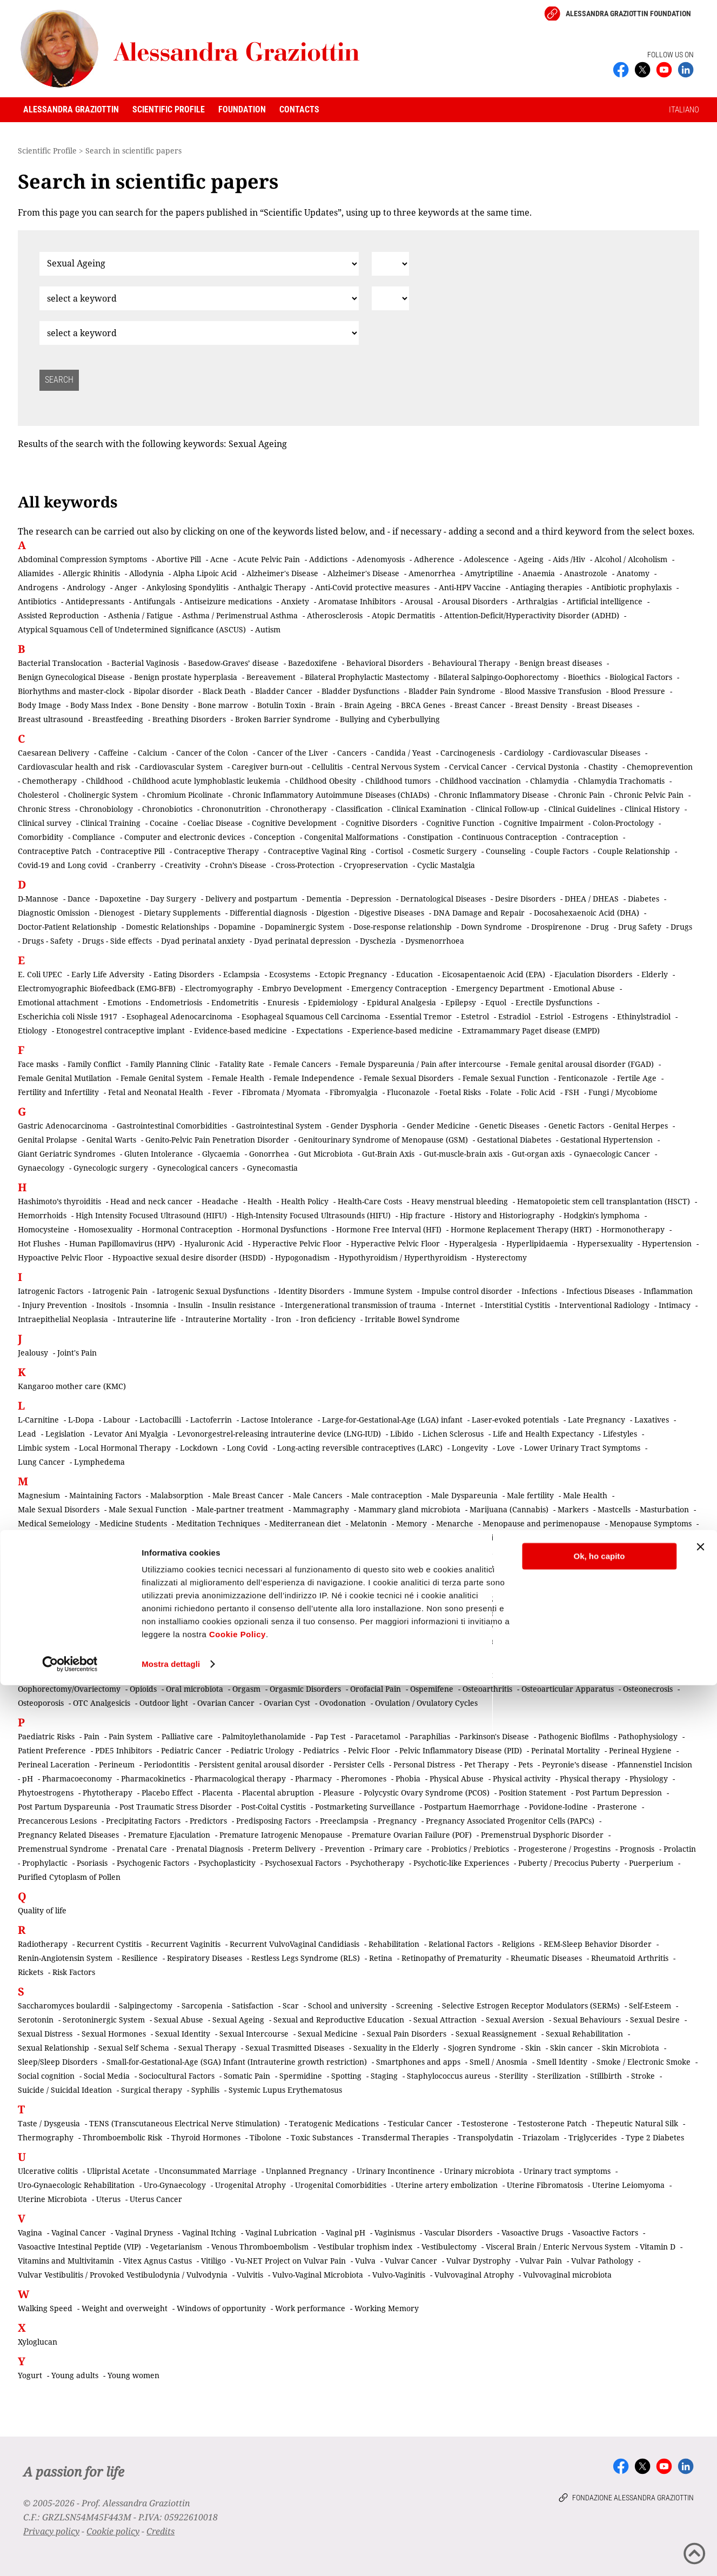 Image resolution: width=717 pixels, height=2576 pixels. Describe the element at coordinates (236, 2062) in the screenshot. I see `Small-for-Gestational-Age (SGA) Infant (Intrauterine growth restriction)` at that location.